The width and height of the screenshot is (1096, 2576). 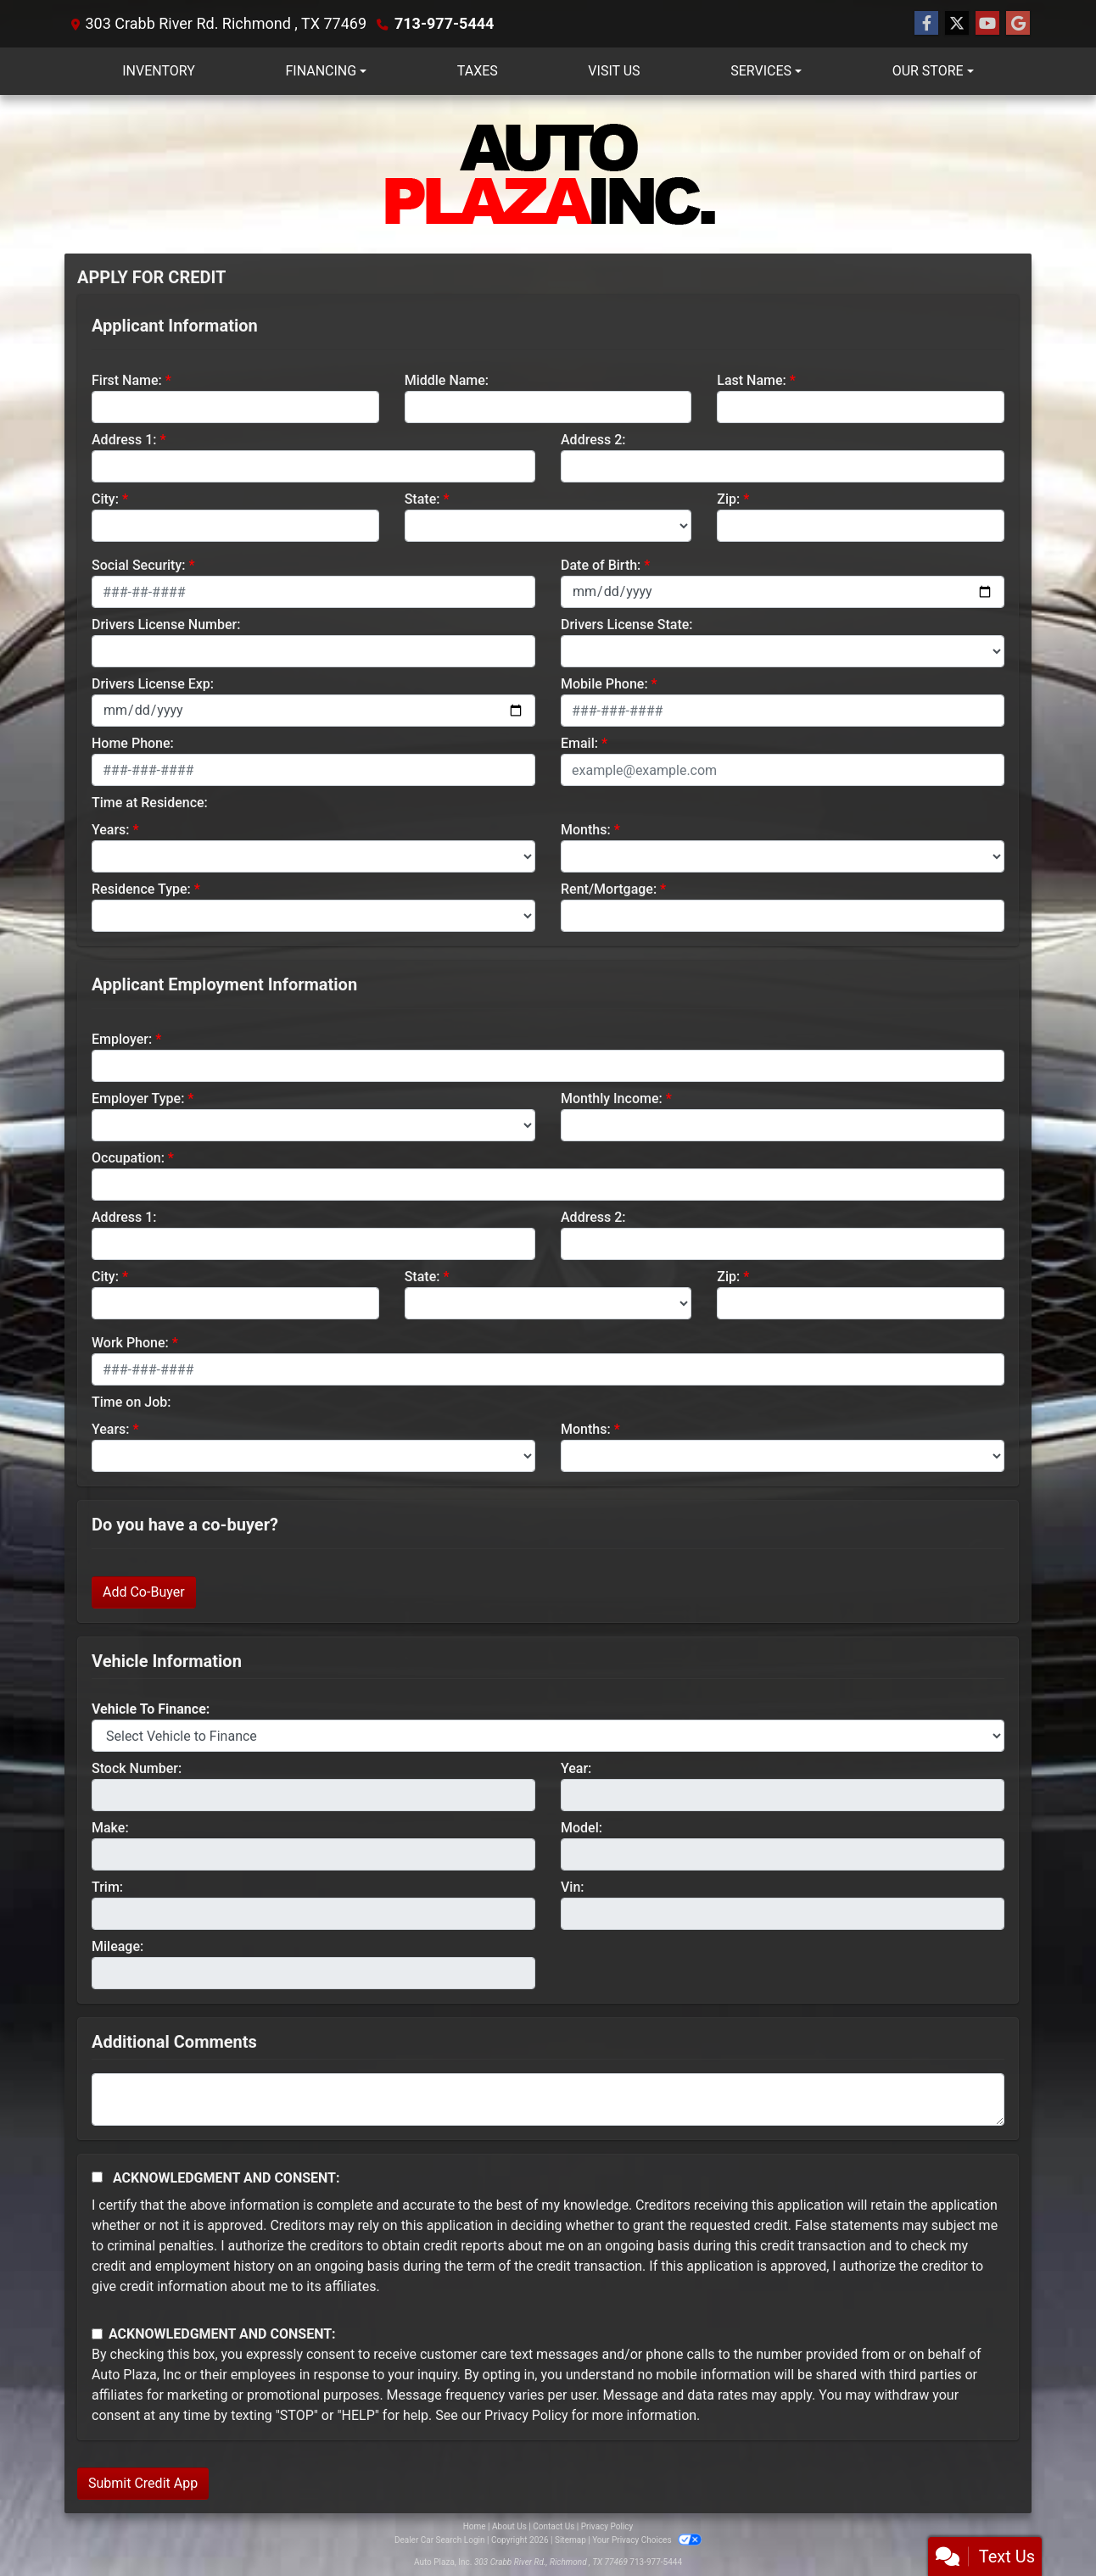 I want to click on Mobile Phone:, so click(x=604, y=684).